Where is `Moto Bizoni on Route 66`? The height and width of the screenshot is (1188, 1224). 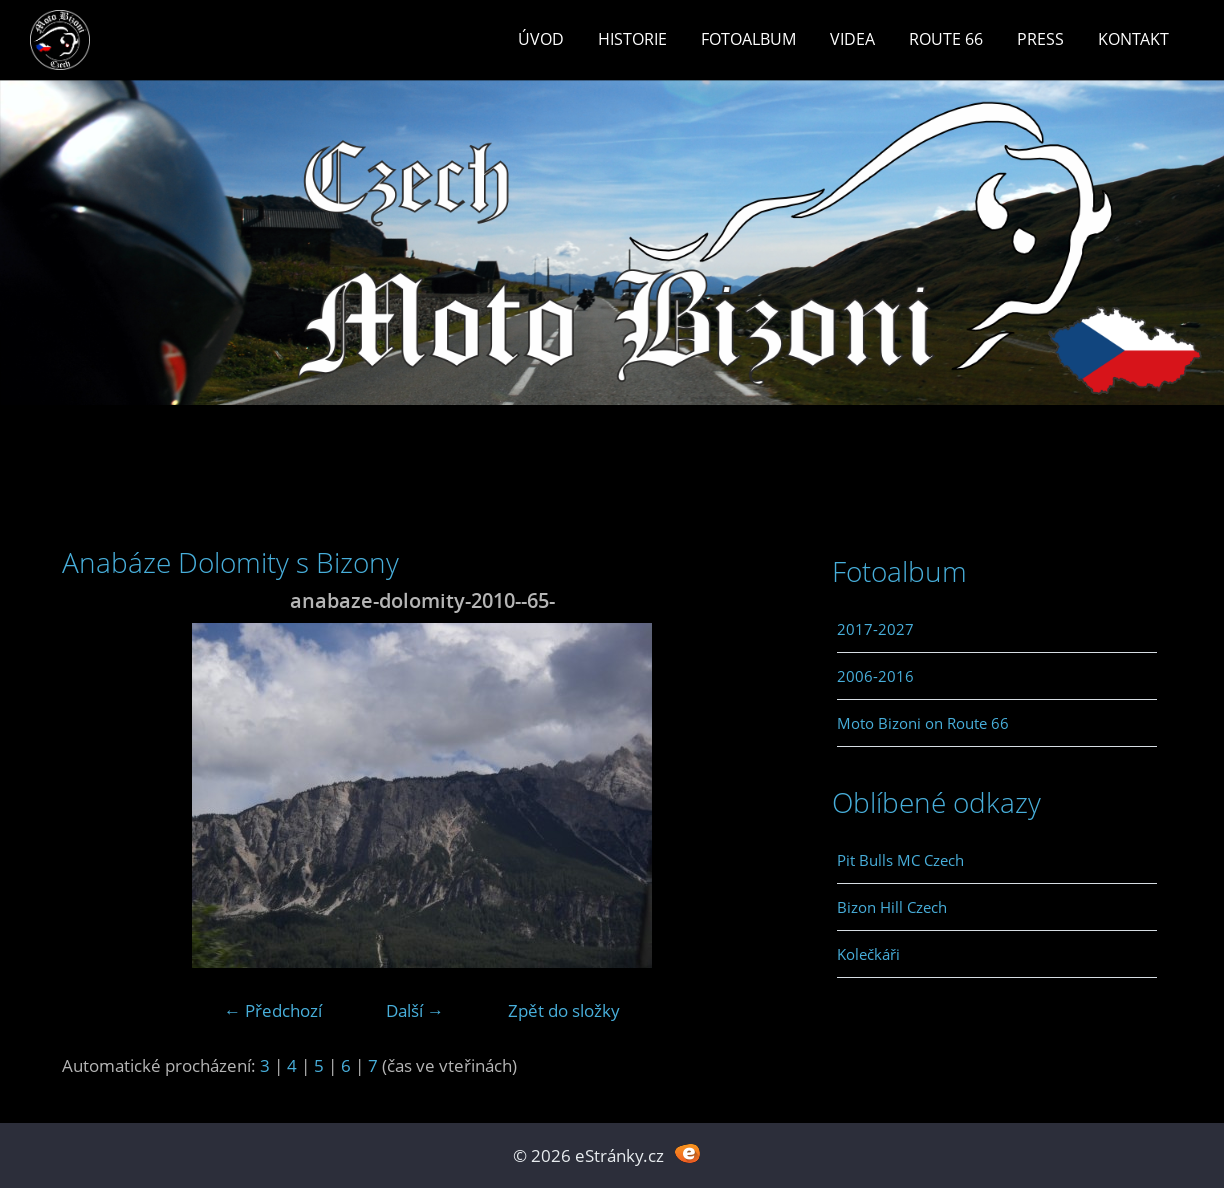 Moto Bizoni on Route 66 is located at coordinates (923, 723).